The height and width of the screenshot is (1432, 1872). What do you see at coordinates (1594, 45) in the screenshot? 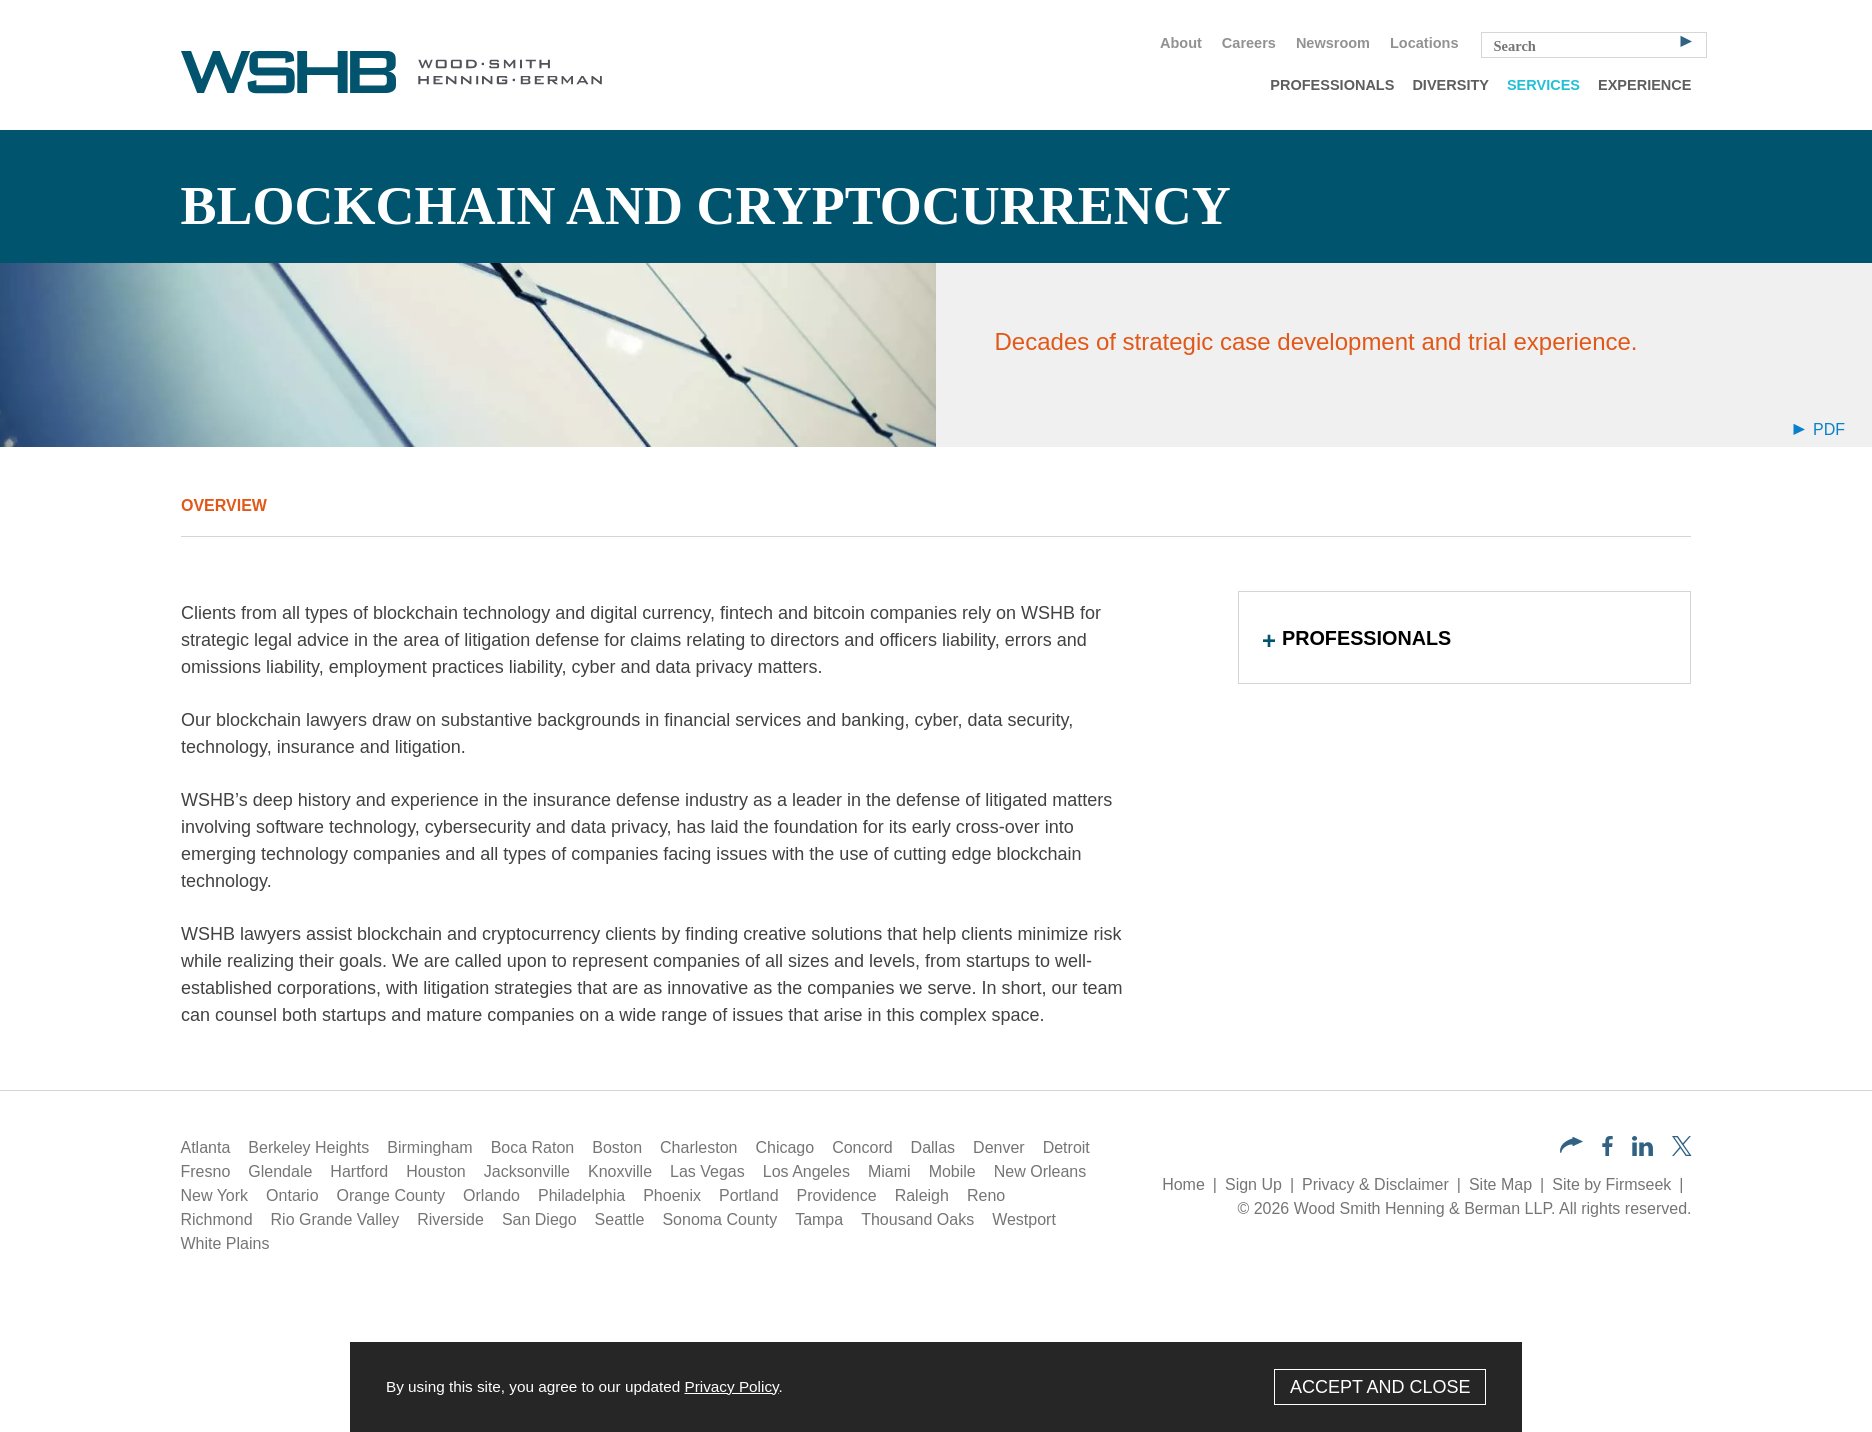
I see `[Search Keyword]` at bounding box center [1594, 45].